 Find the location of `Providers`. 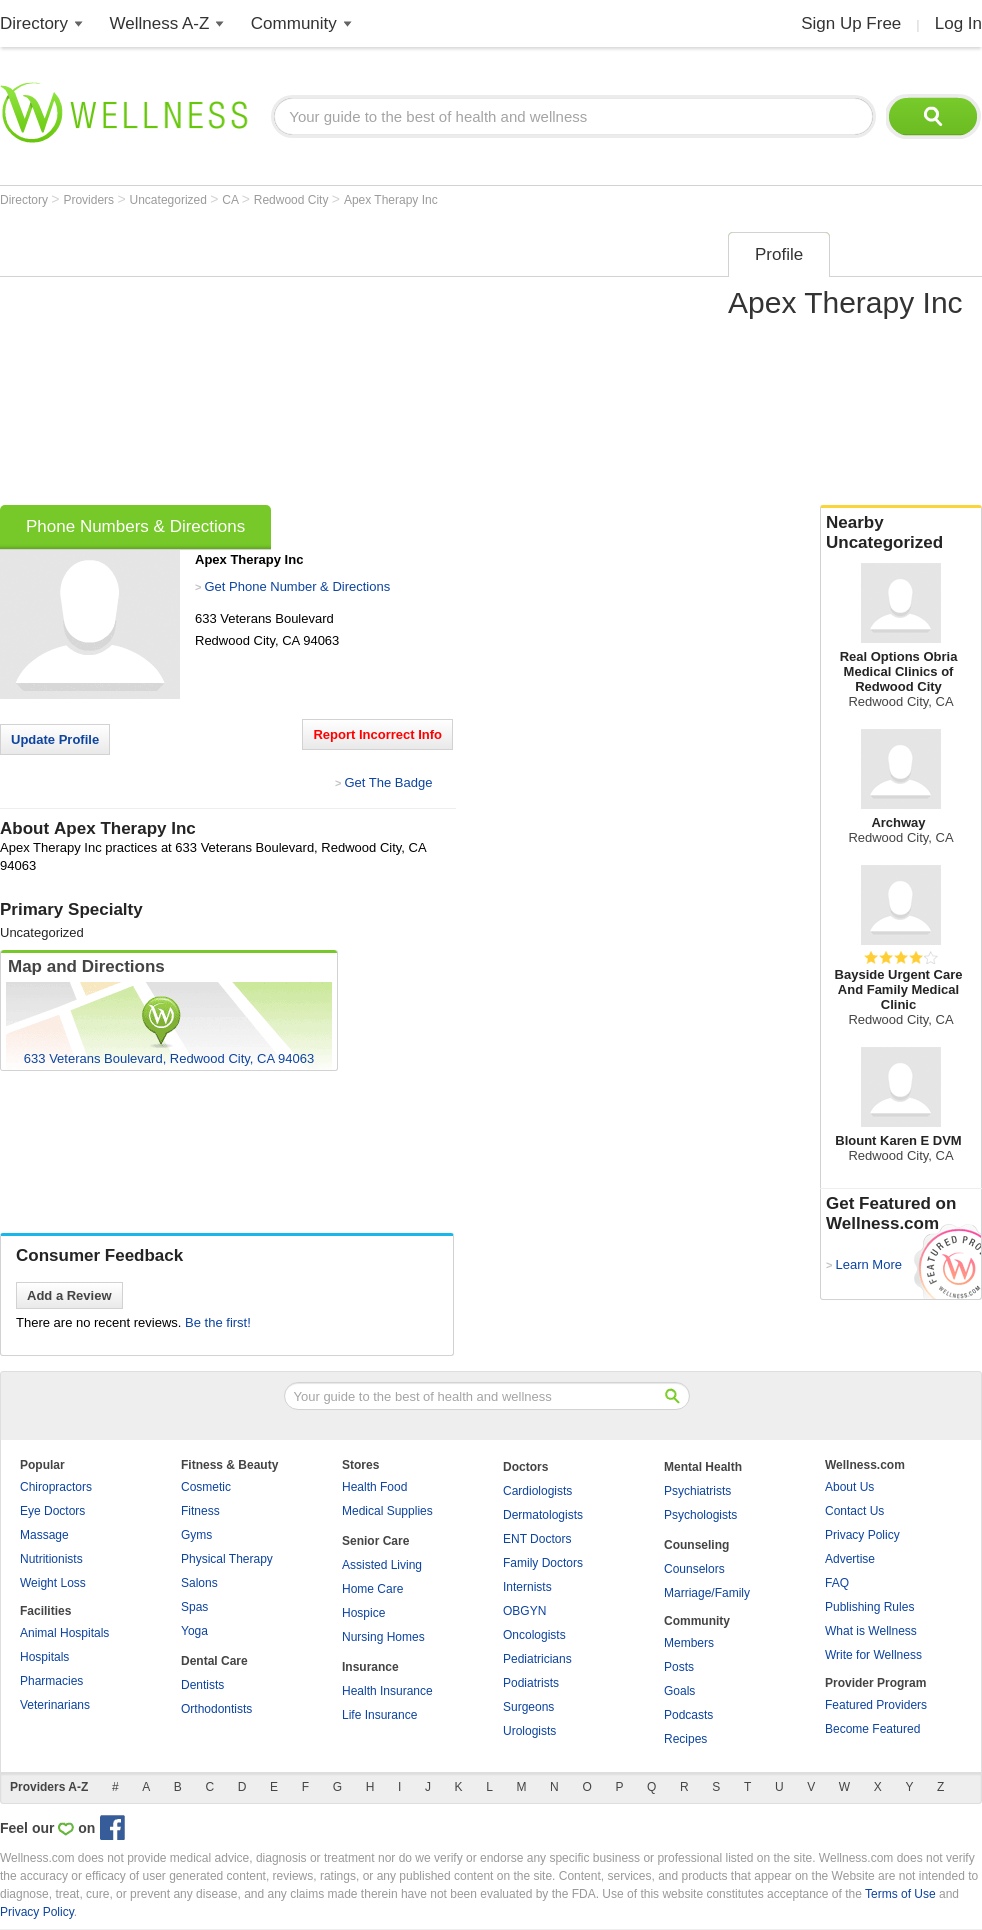

Providers is located at coordinates (90, 200).